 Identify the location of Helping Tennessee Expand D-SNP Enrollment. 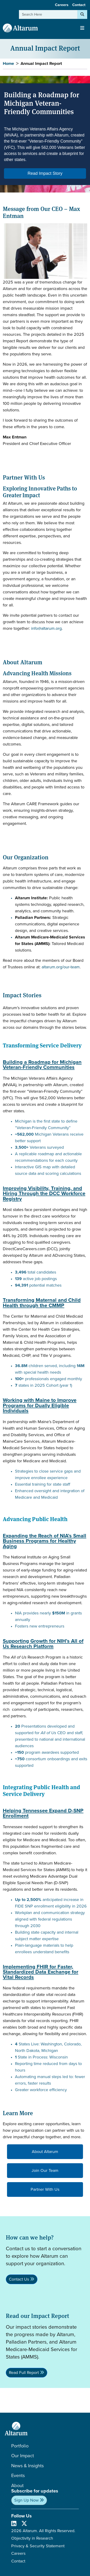
(43, 1813).